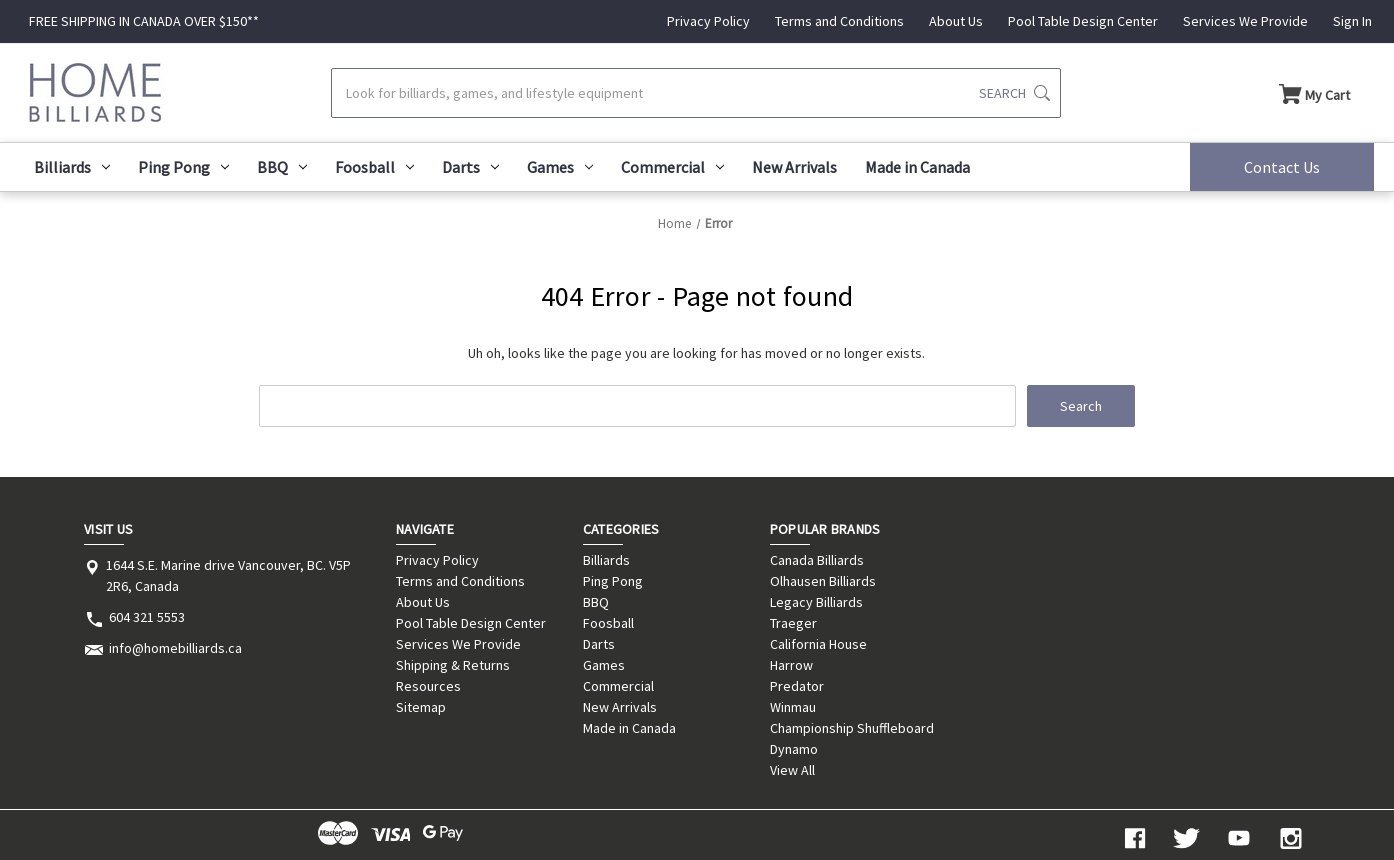 This screenshot has width=1394, height=860. Describe the element at coordinates (839, 21) in the screenshot. I see `Terms and Conditions` at that location.